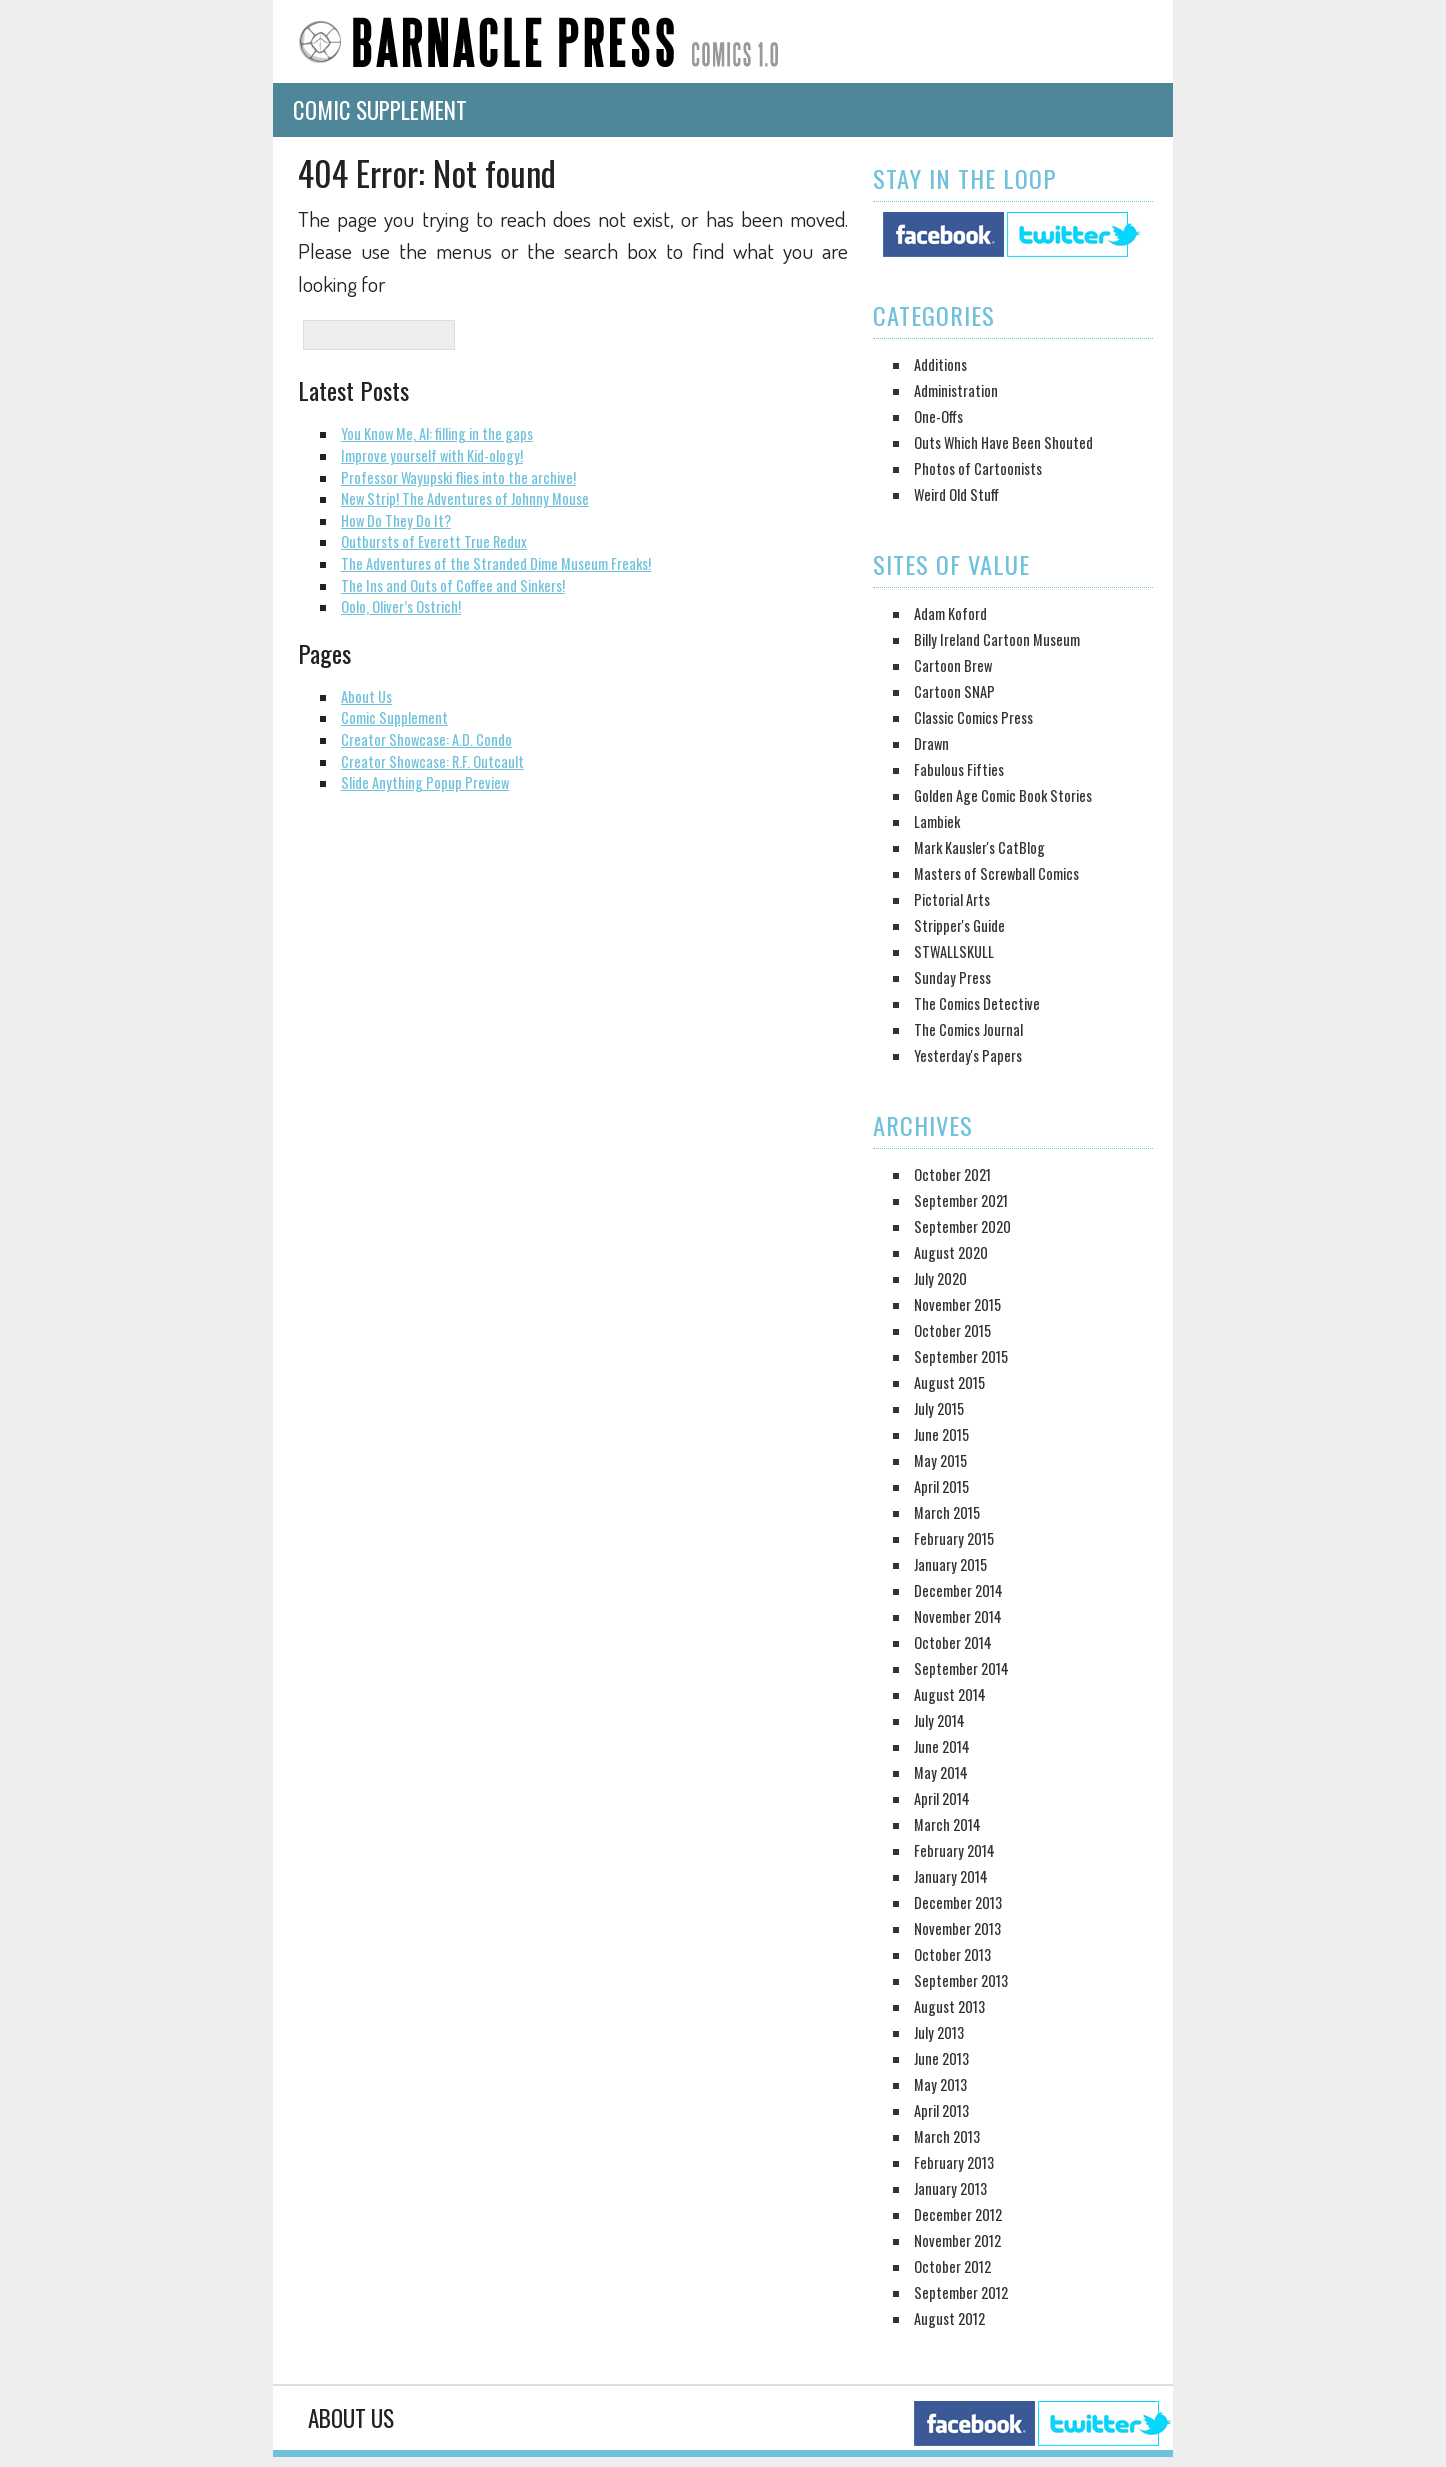 Image resolution: width=1446 pixels, height=2467 pixels. Describe the element at coordinates (425, 782) in the screenshot. I see `Slide Anything Popup Preview` at that location.